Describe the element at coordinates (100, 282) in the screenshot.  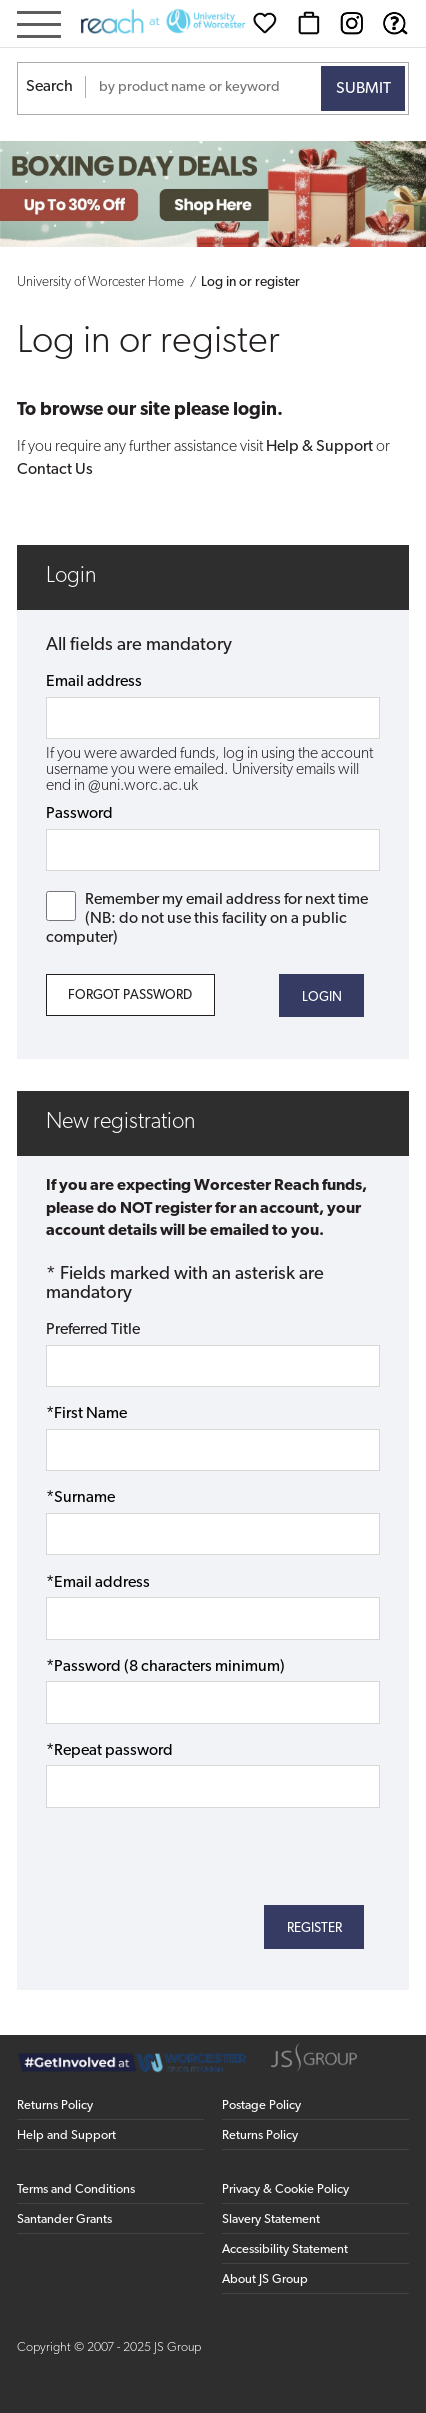
I see `University of Worcester Home` at that location.